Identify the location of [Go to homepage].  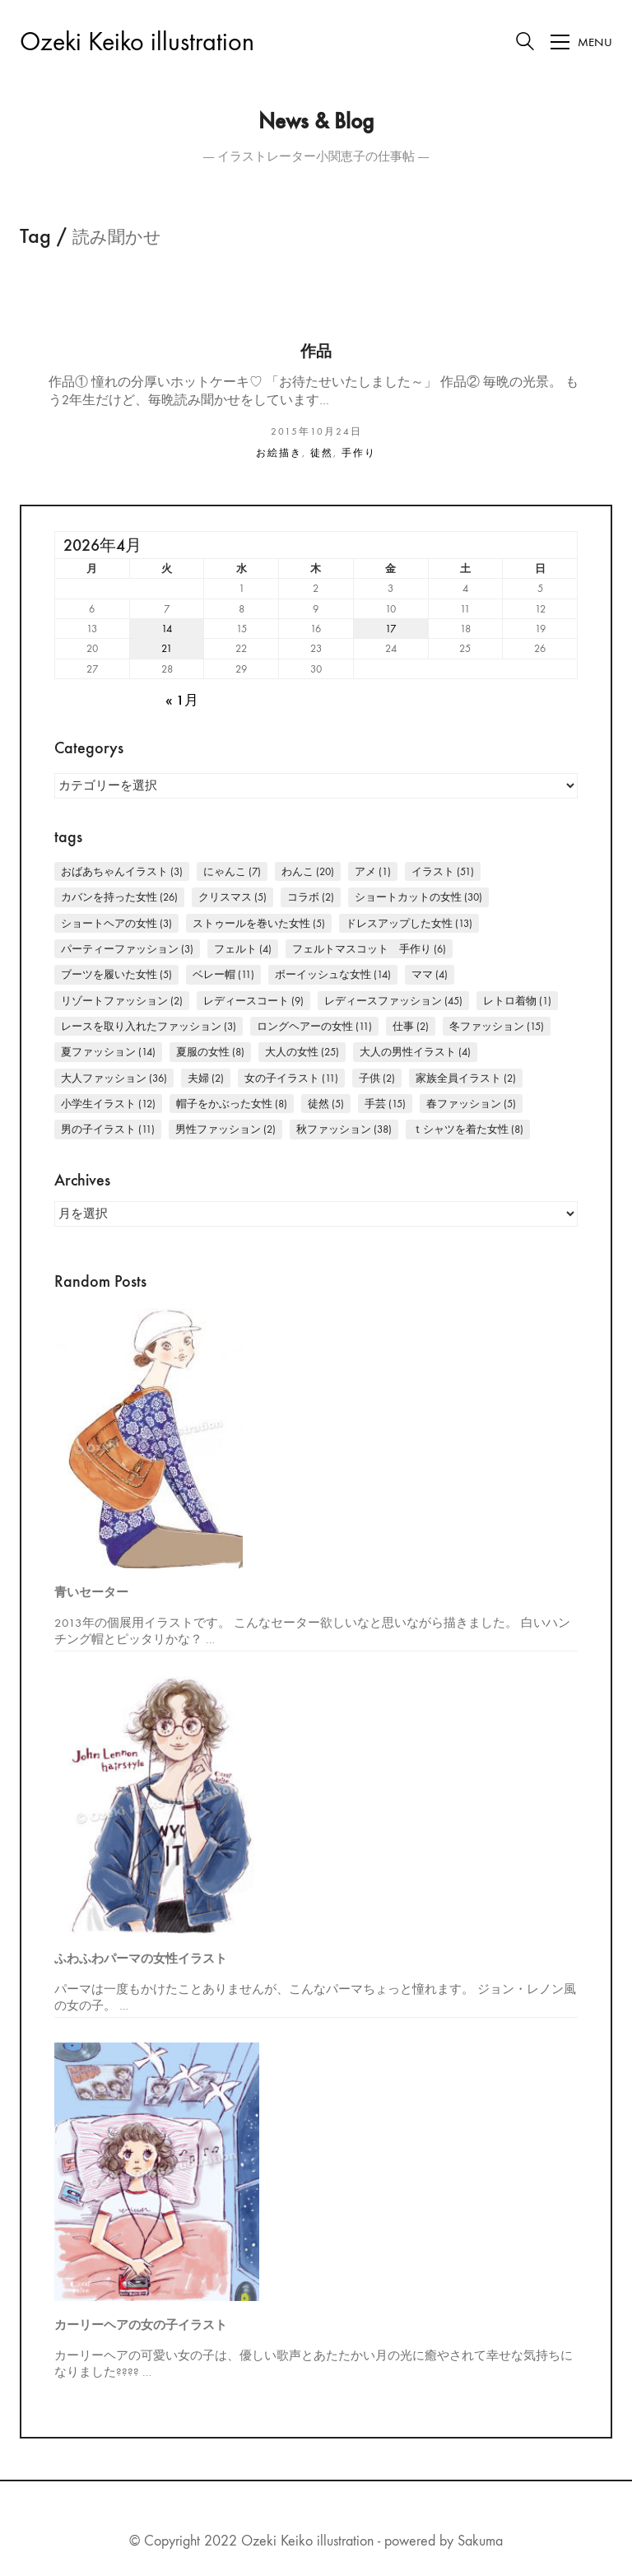
(137, 42).